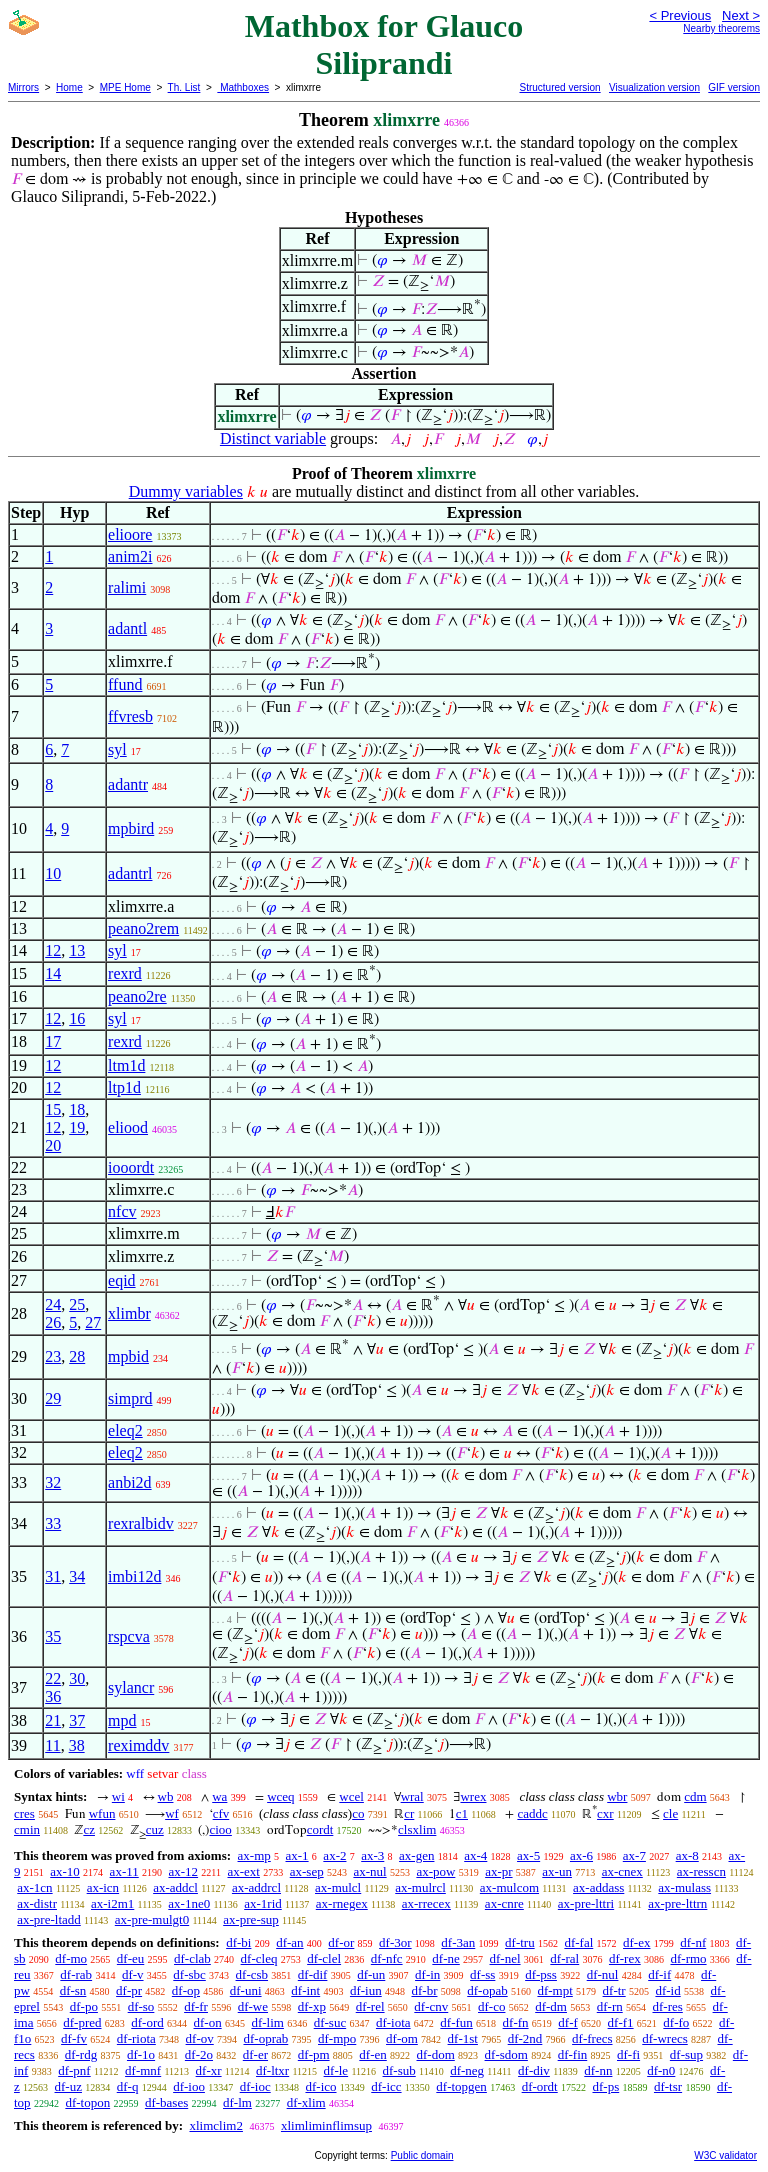 The height and width of the screenshot is (2172, 768). What do you see at coordinates (482, 1974) in the screenshot?
I see `df-ss` at bounding box center [482, 1974].